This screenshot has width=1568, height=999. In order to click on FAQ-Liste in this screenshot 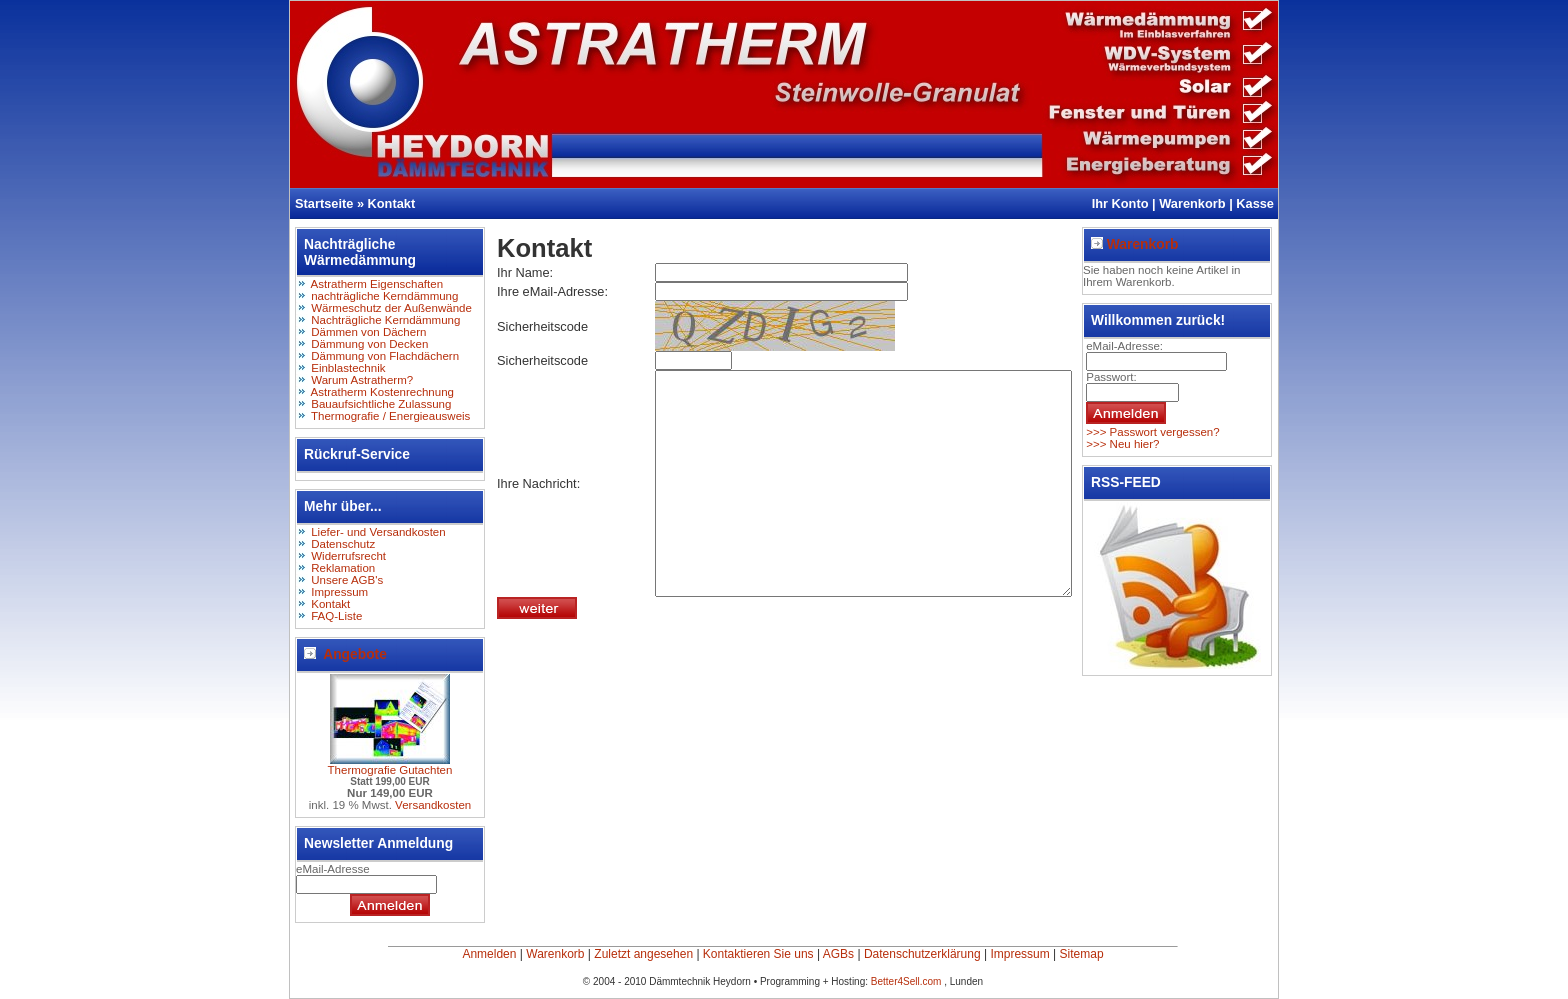, I will do `click(336, 616)`.